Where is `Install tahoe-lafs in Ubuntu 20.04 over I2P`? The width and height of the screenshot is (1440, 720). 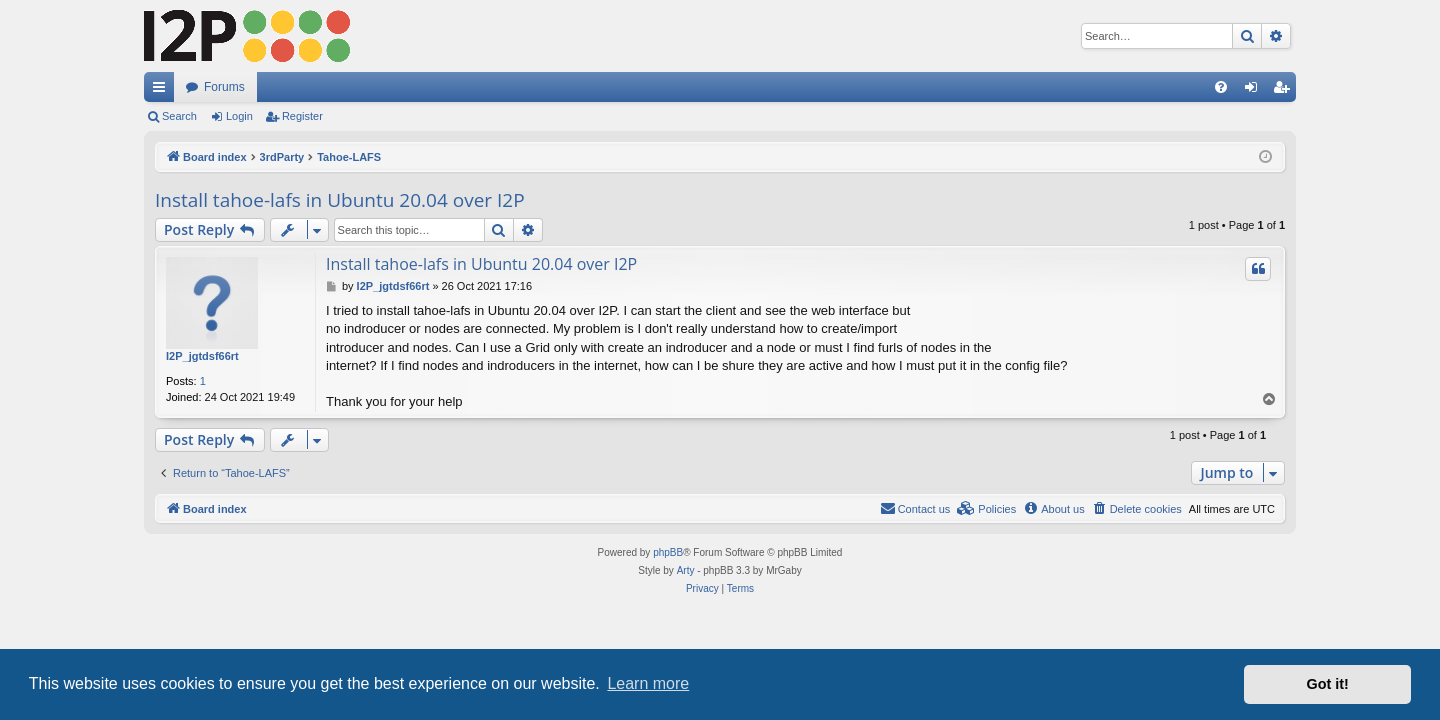 Install tahoe-lafs in Ubuntu 20.04 over I2P is located at coordinates (340, 200).